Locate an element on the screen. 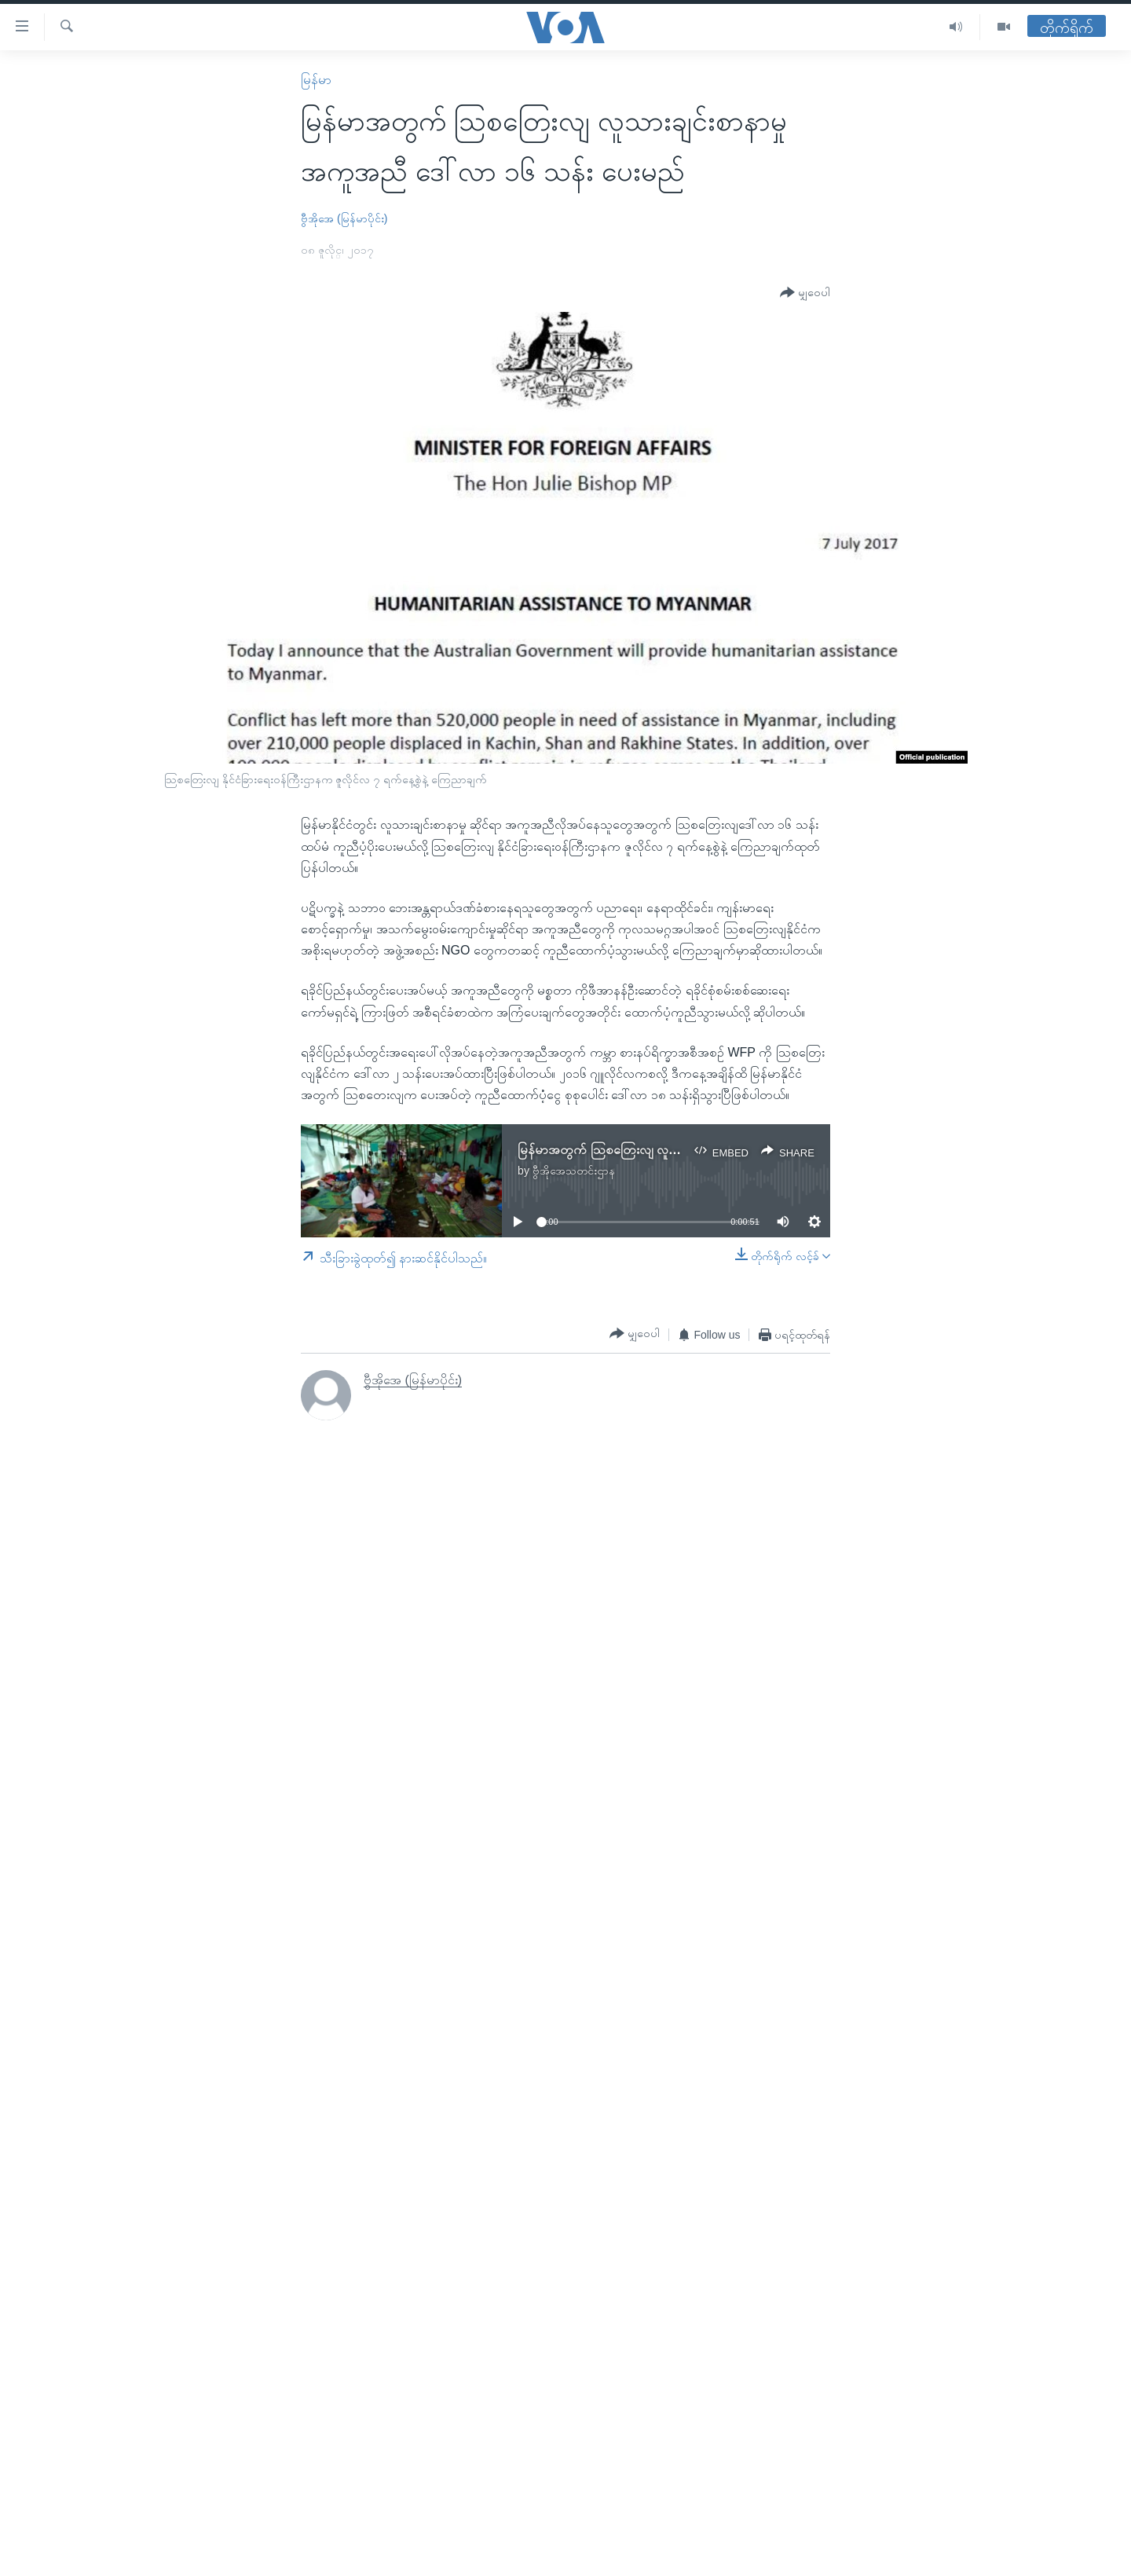 This screenshot has width=1131, height=2576. ဗွီအိုအေသတင်းဌာန is located at coordinates (574, 1170).